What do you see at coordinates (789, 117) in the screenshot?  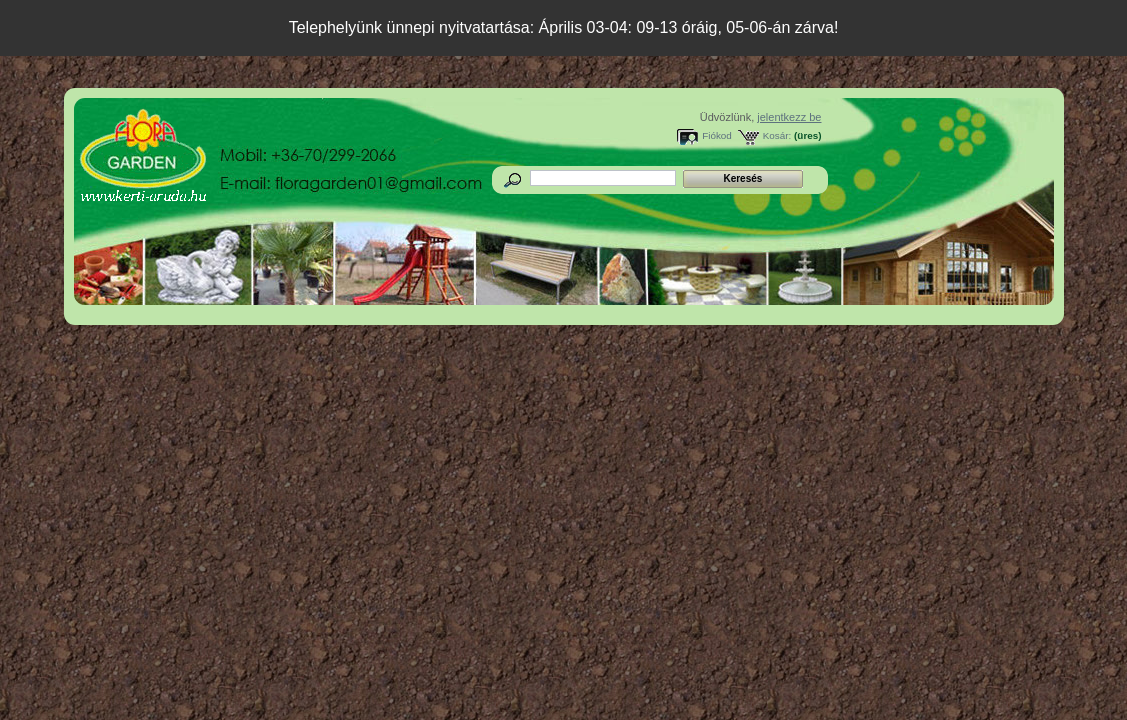 I see `jelentkezz be` at bounding box center [789, 117].